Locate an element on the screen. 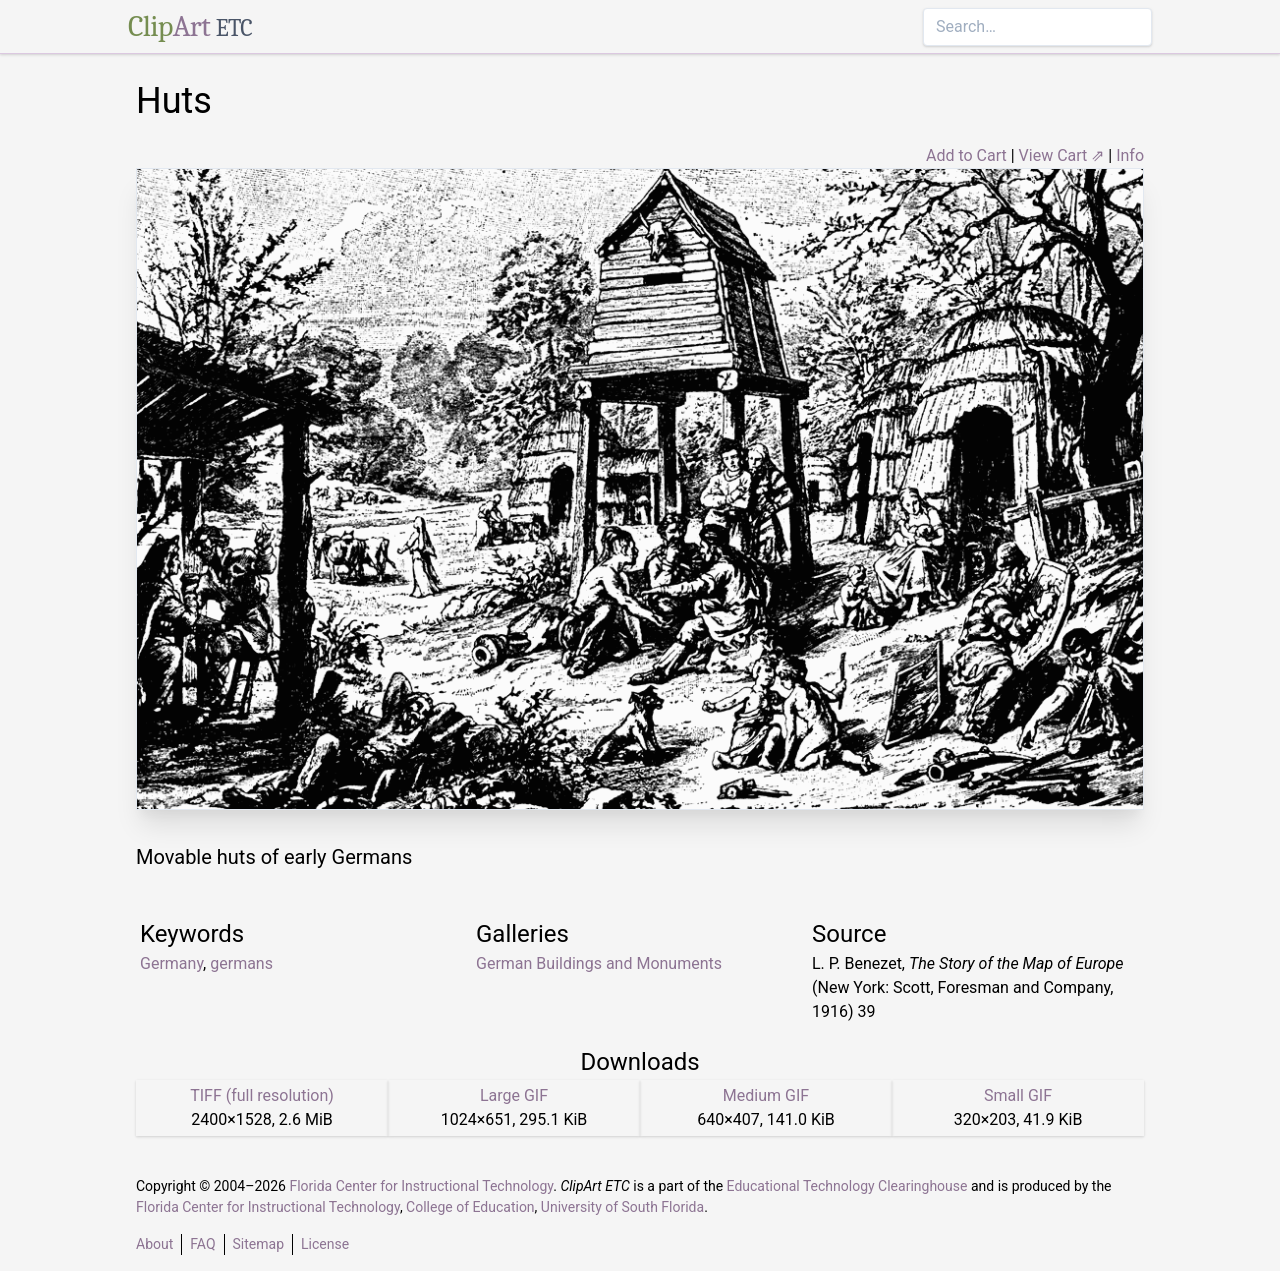 The image size is (1280, 1271). Florida Center for Instructional Technology is located at coordinates (421, 1186).